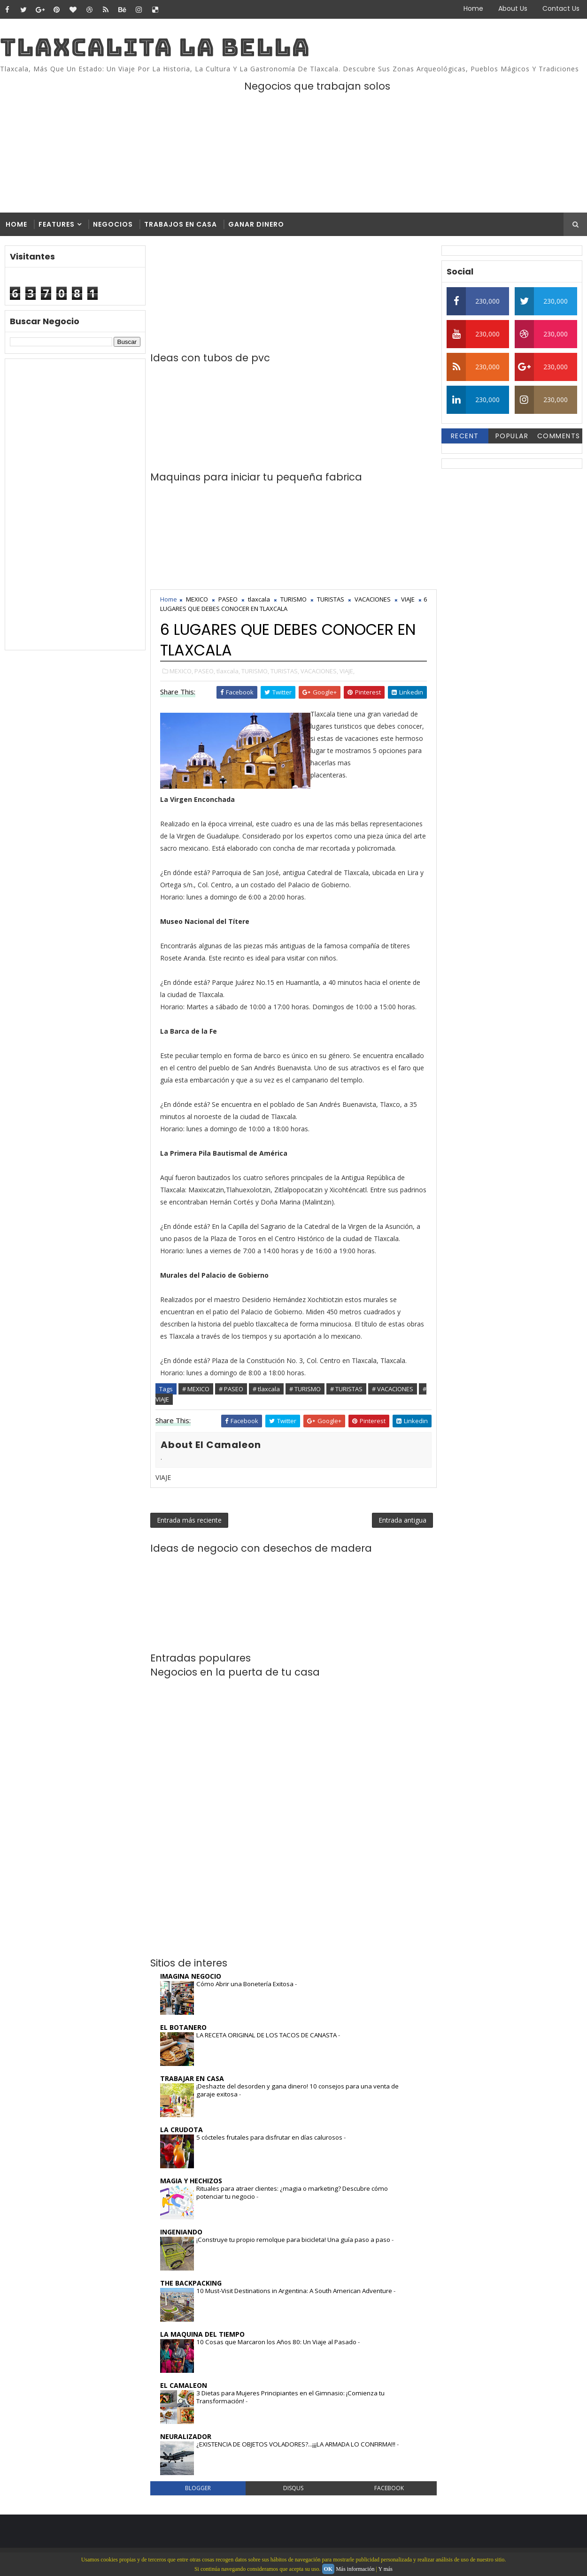  What do you see at coordinates (198, 2488) in the screenshot?
I see `blogger` at bounding box center [198, 2488].